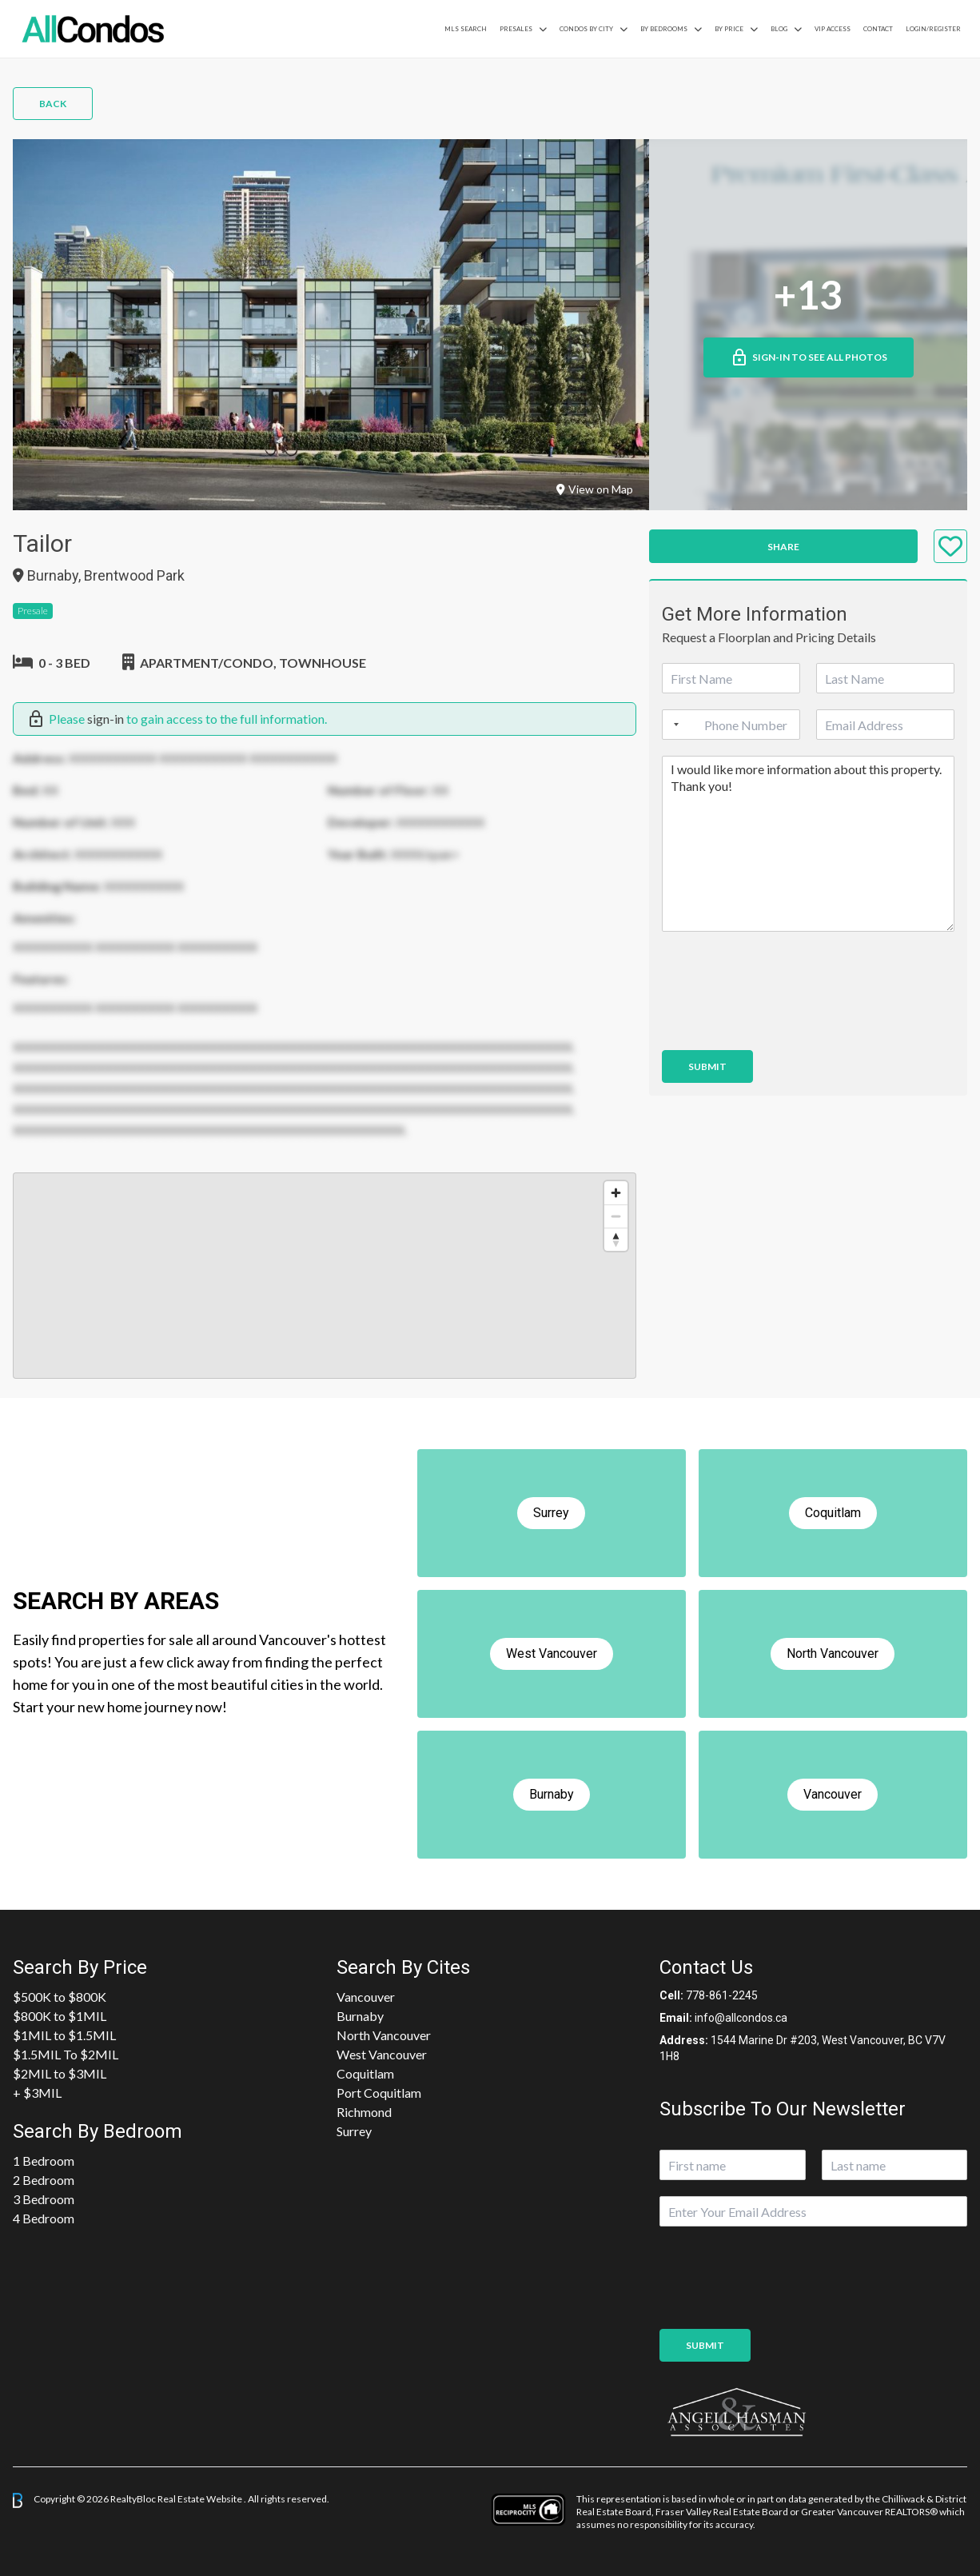 The width and height of the screenshot is (980, 2576). Describe the element at coordinates (878, 29) in the screenshot. I see `Contact` at that location.